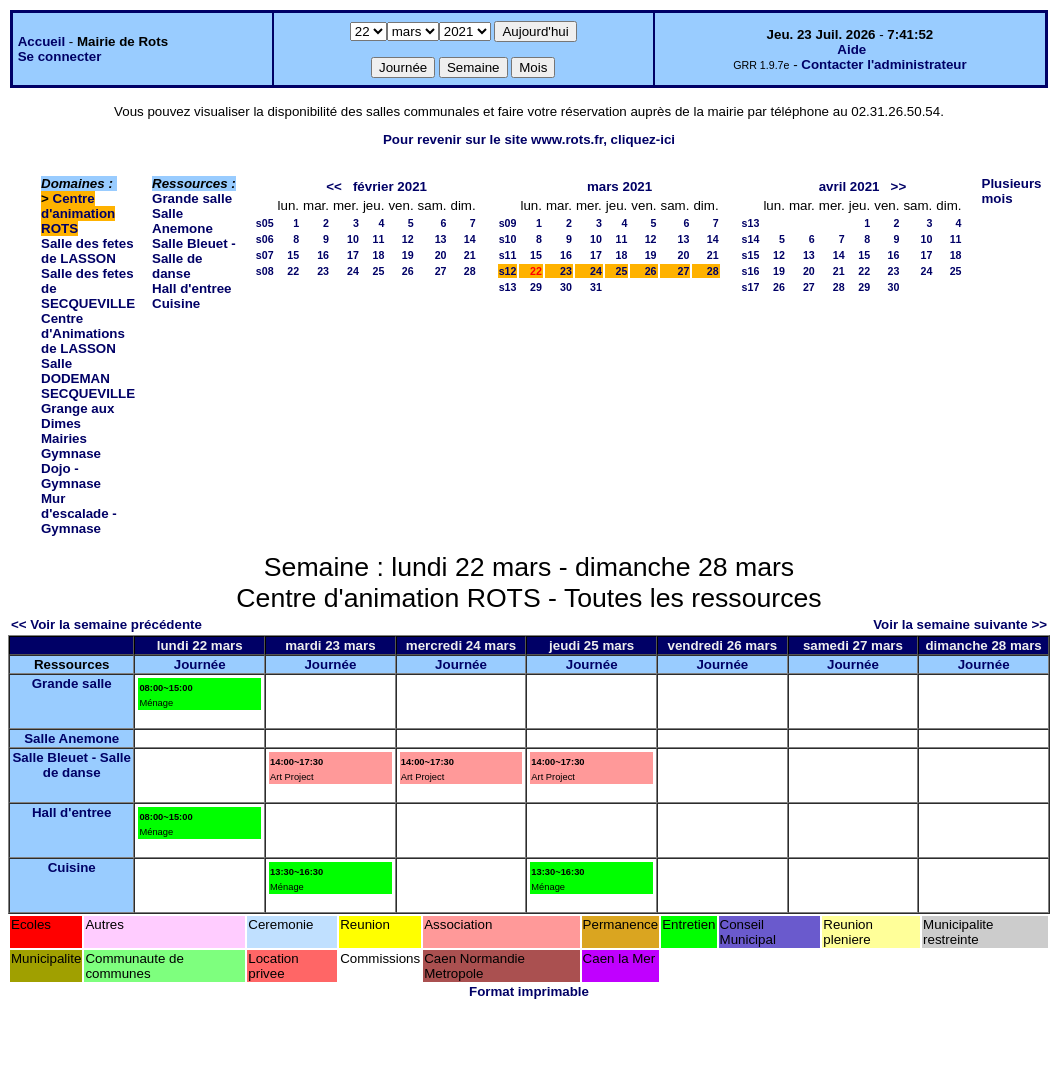 The width and height of the screenshot is (1058, 1067). I want to click on 28, so click(470, 271).